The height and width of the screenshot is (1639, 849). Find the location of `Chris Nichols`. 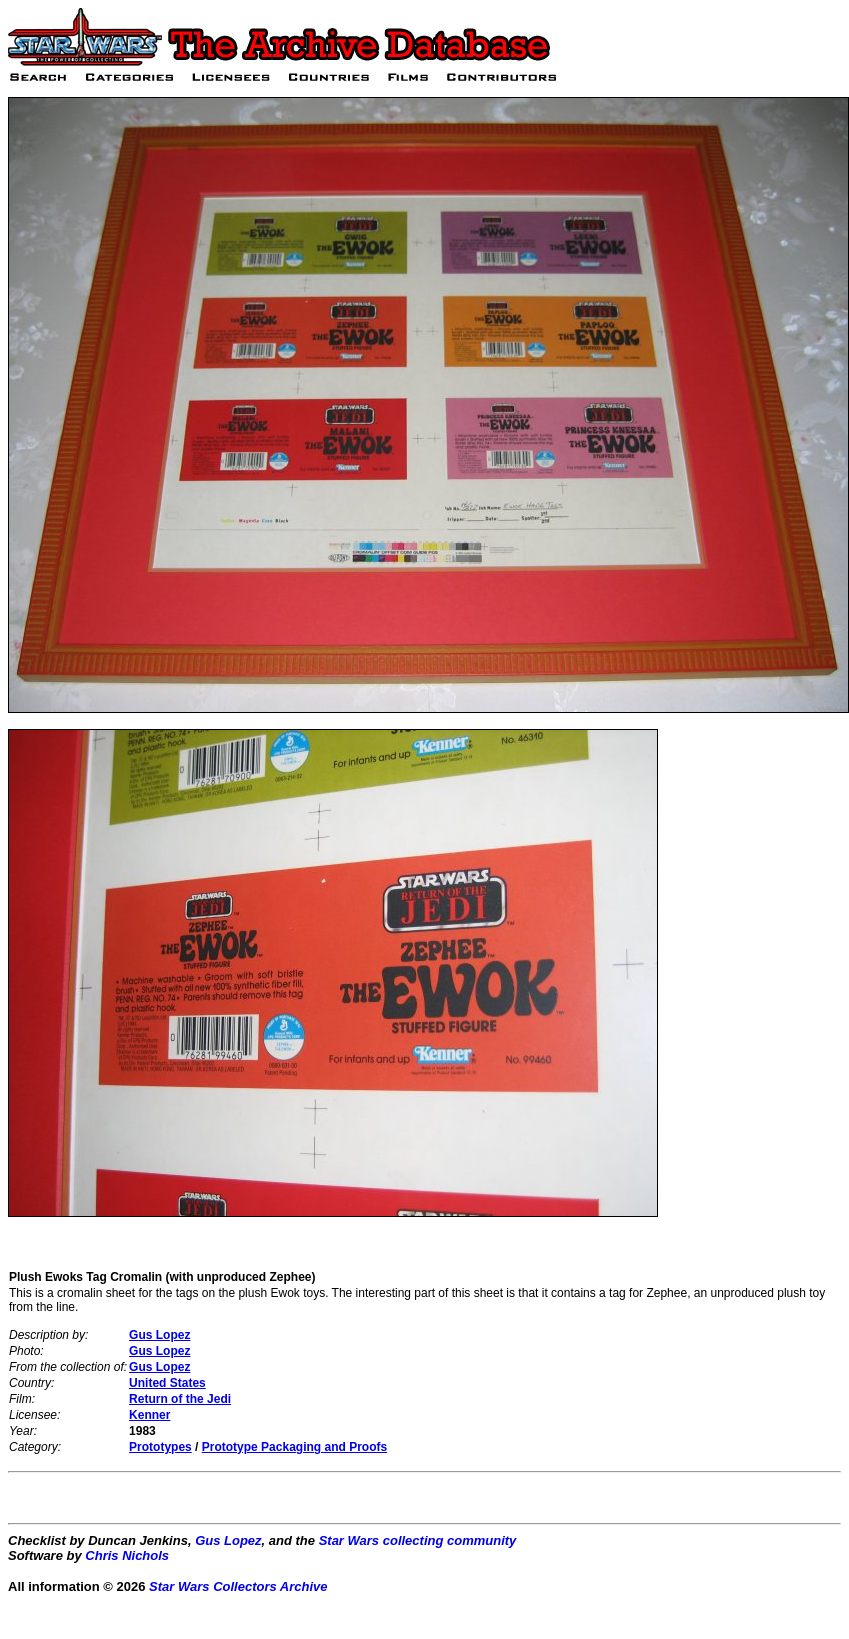

Chris Nichols is located at coordinates (127, 1555).